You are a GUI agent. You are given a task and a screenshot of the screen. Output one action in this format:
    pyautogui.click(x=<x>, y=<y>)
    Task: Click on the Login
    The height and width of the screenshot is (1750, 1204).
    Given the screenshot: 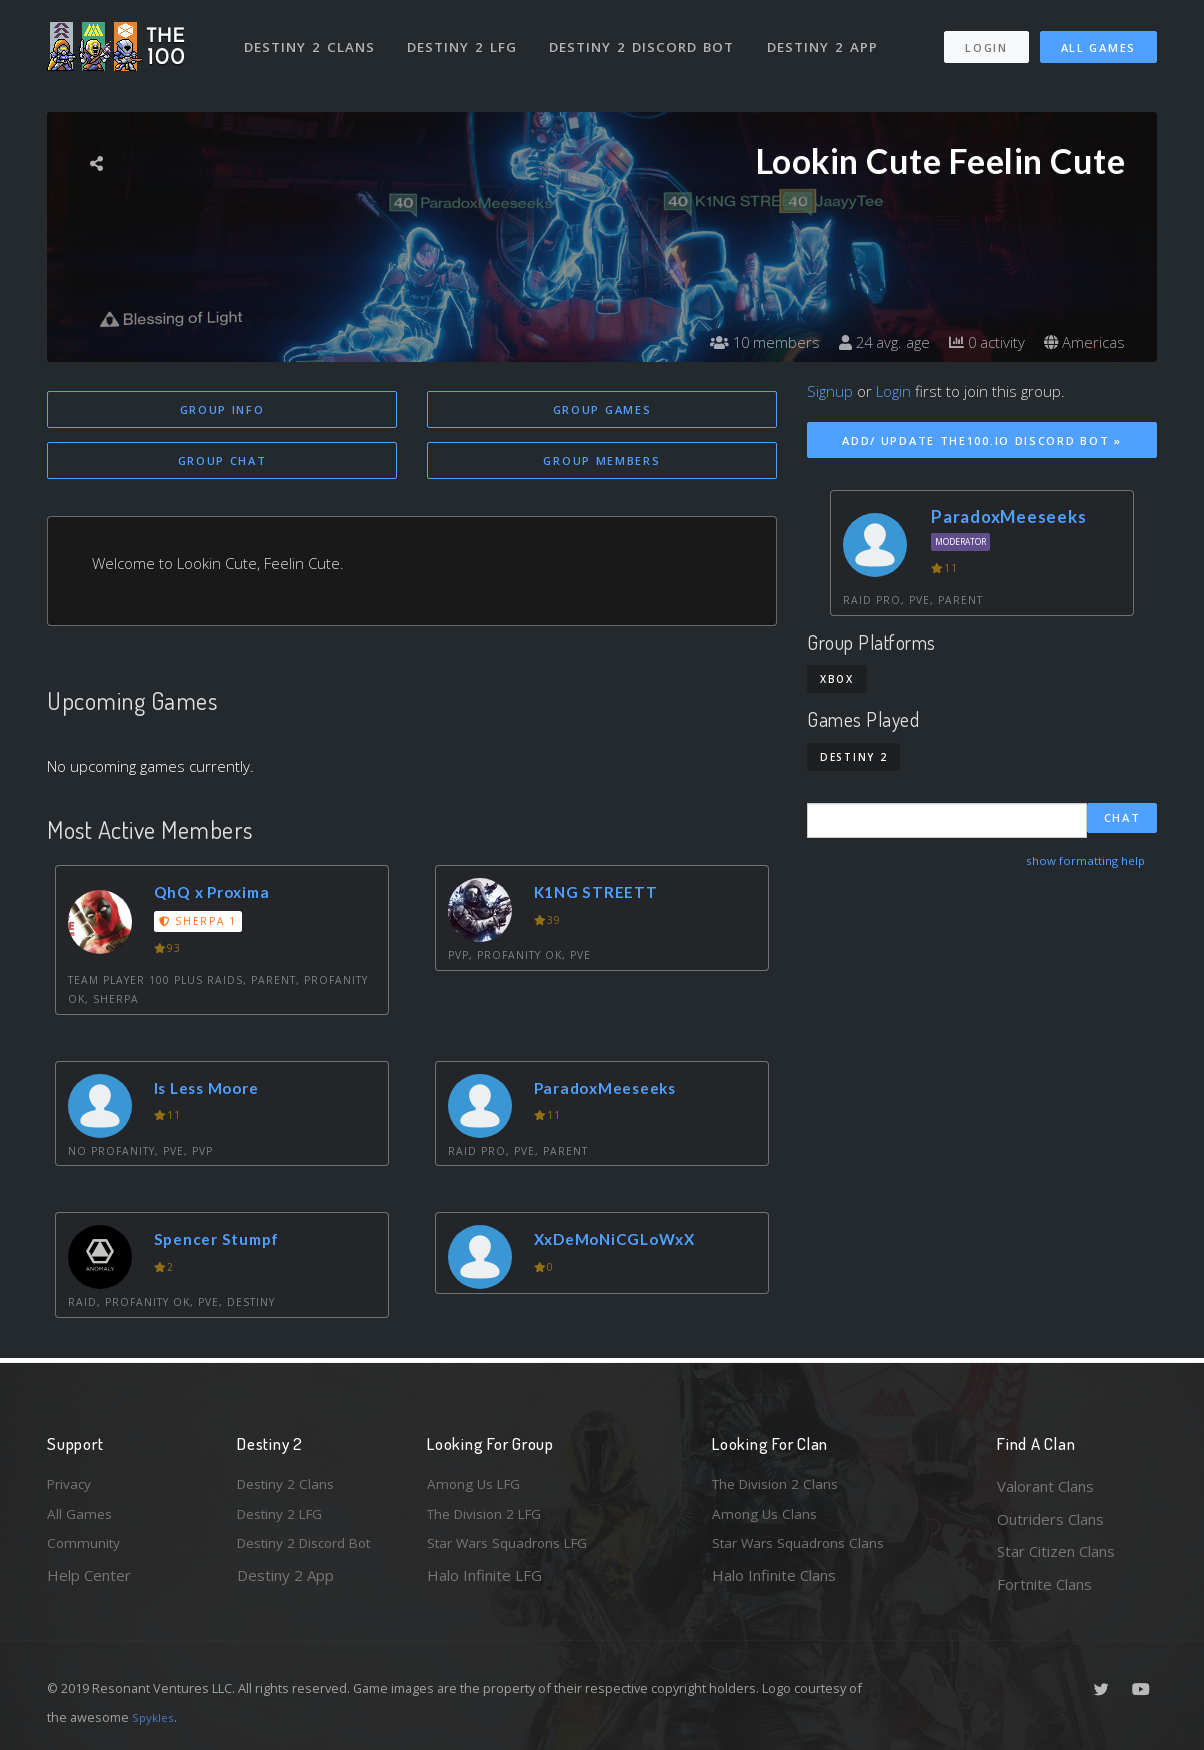 What is the action you would take?
    pyautogui.click(x=985, y=38)
    